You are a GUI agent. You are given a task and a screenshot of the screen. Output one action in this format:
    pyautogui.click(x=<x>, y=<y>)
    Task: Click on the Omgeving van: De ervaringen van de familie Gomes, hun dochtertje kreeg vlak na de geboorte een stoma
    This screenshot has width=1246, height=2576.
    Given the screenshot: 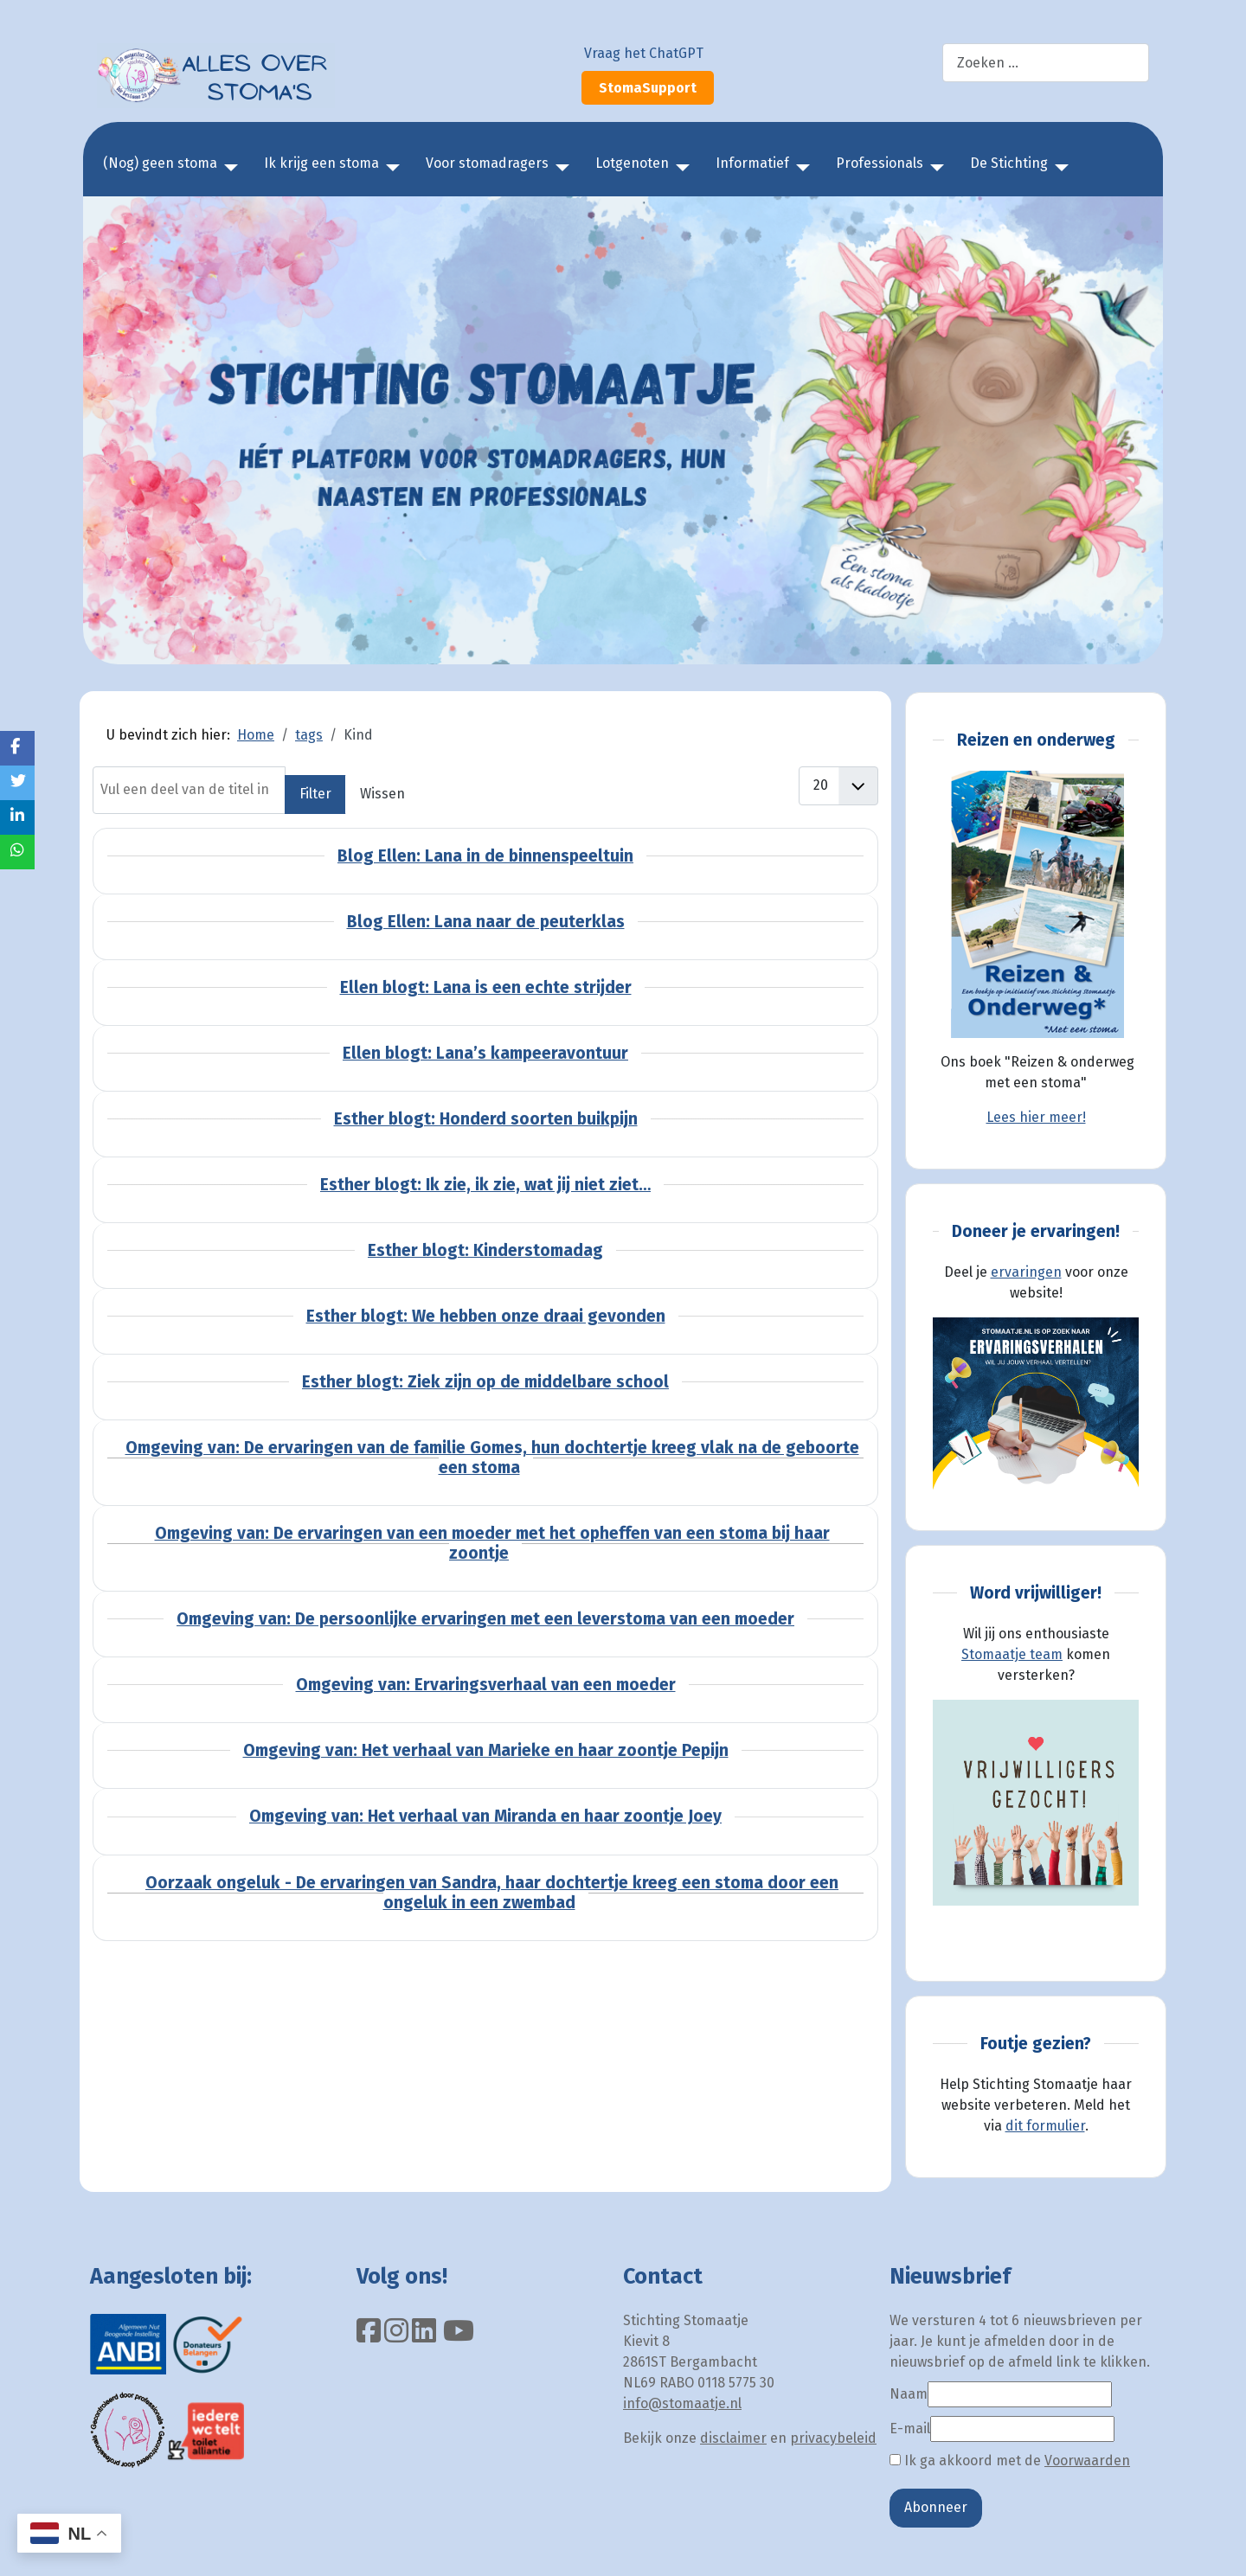 What is the action you would take?
    pyautogui.click(x=492, y=1457)
    